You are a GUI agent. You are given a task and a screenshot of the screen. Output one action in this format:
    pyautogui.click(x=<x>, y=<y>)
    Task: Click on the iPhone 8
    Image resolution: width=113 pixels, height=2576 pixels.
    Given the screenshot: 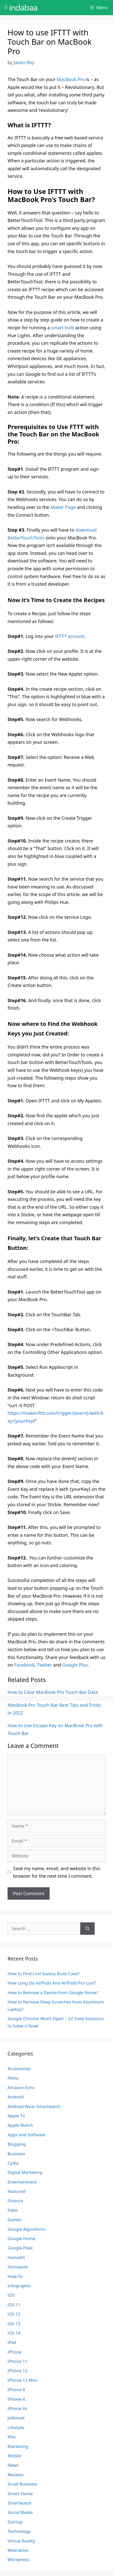 What is the action you would take?
    pyautogui.click(x=16, y=2389)
    